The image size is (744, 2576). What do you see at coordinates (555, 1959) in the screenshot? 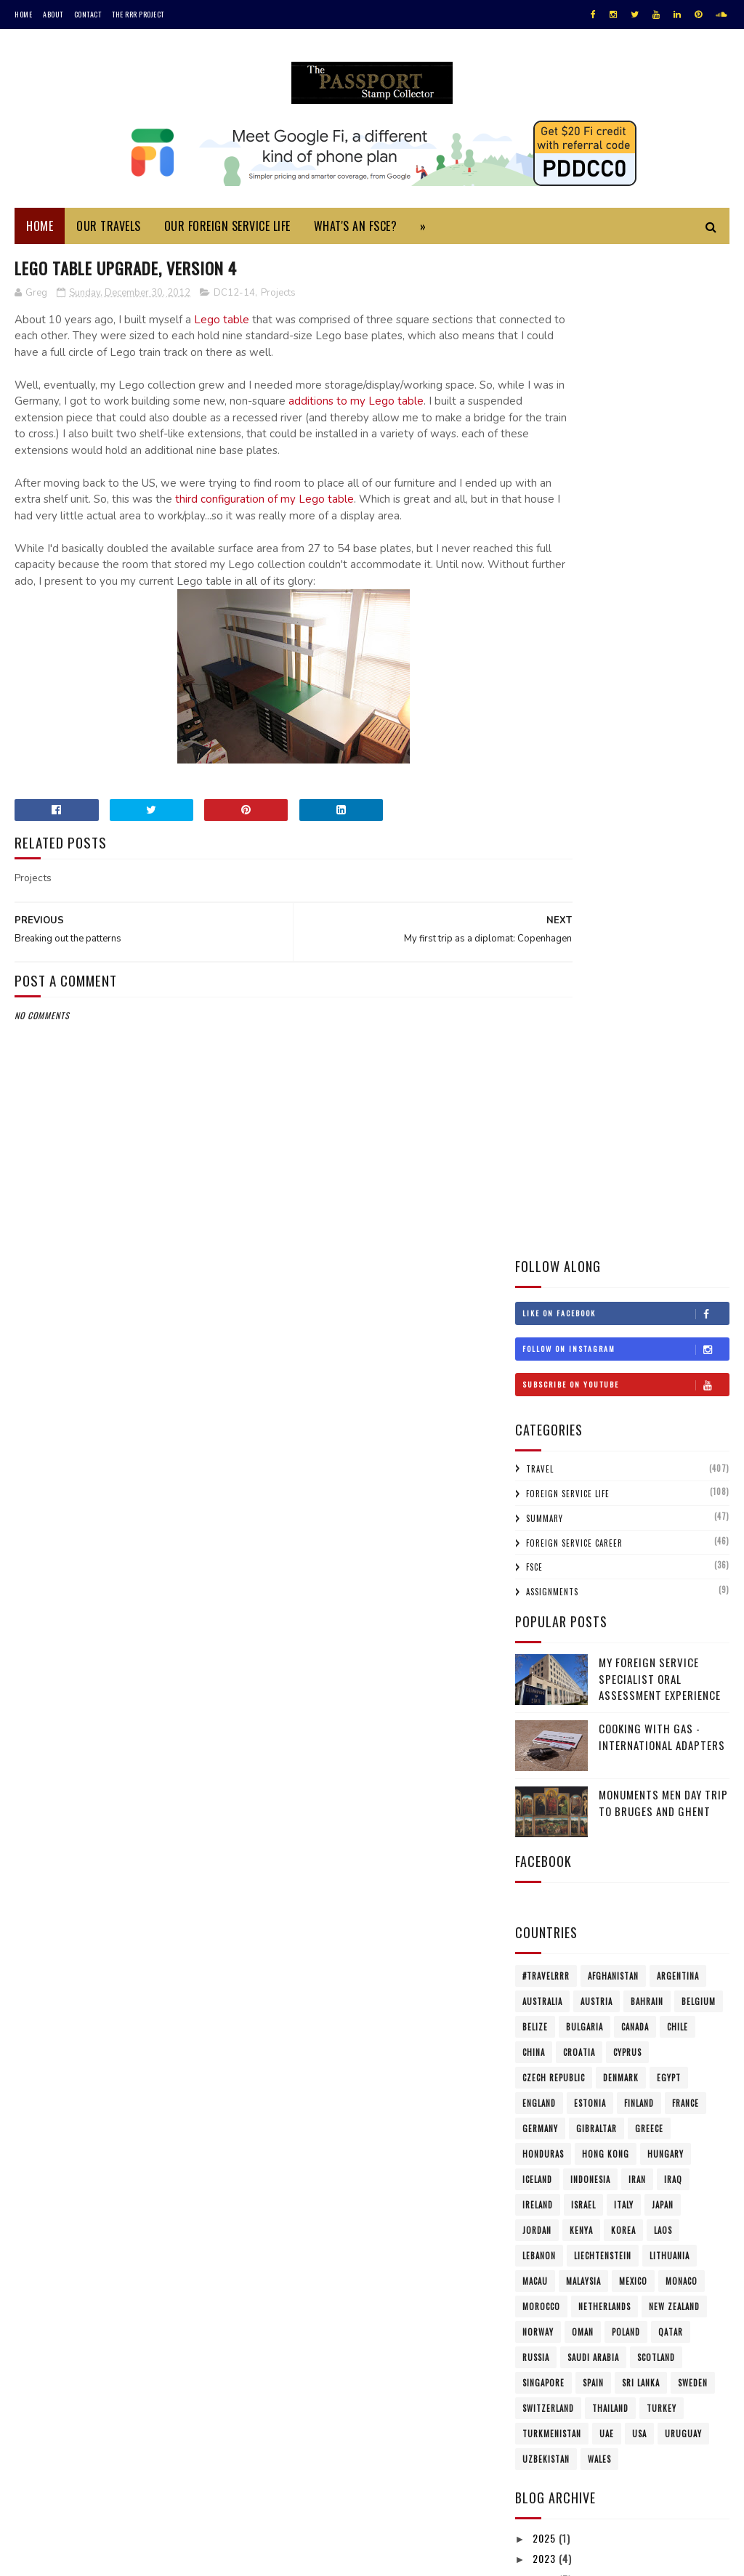
I see `Nov` at bounding box center [555, 1959].